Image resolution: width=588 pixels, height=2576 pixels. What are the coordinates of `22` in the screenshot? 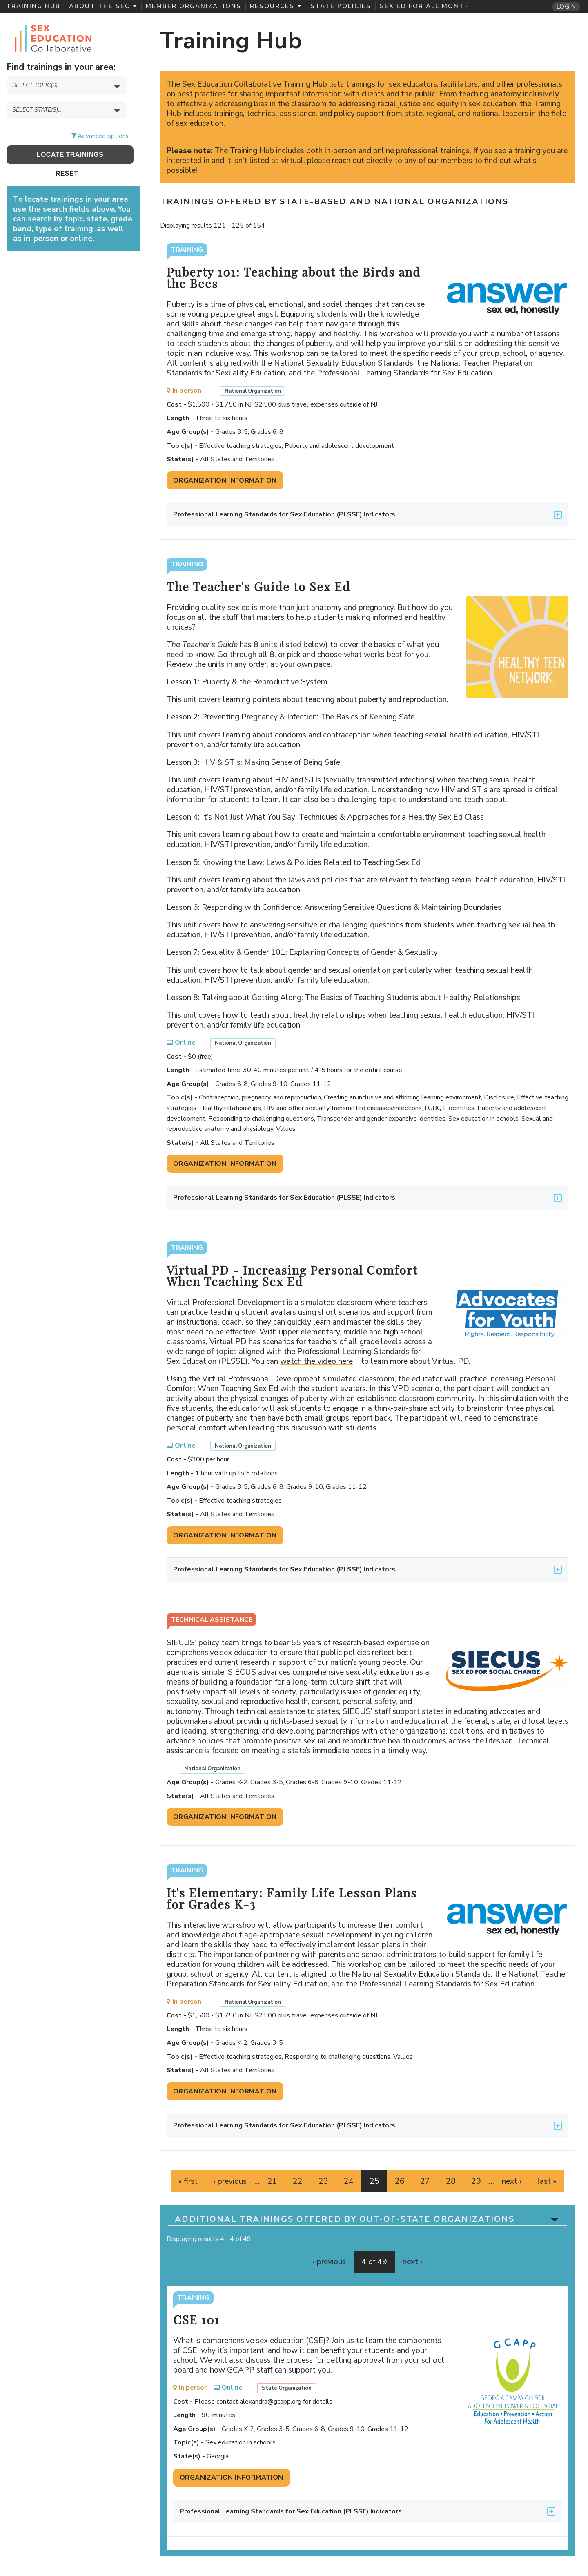 It's located at (298, 2181).